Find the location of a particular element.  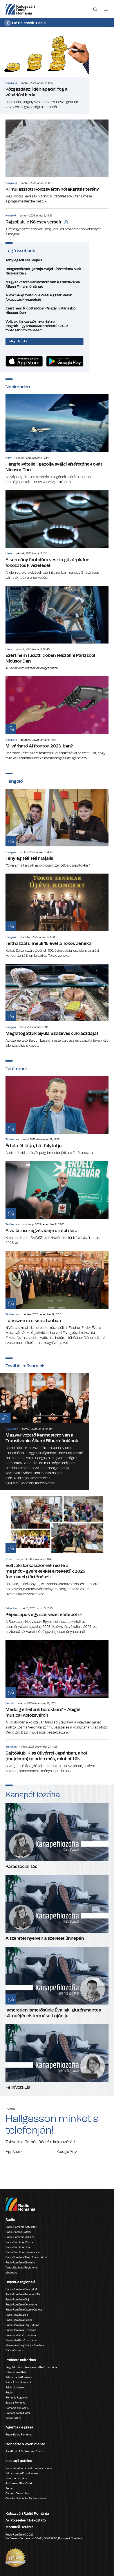

Adatkezelési tájékoztató is located at coordinates (25, 2519).